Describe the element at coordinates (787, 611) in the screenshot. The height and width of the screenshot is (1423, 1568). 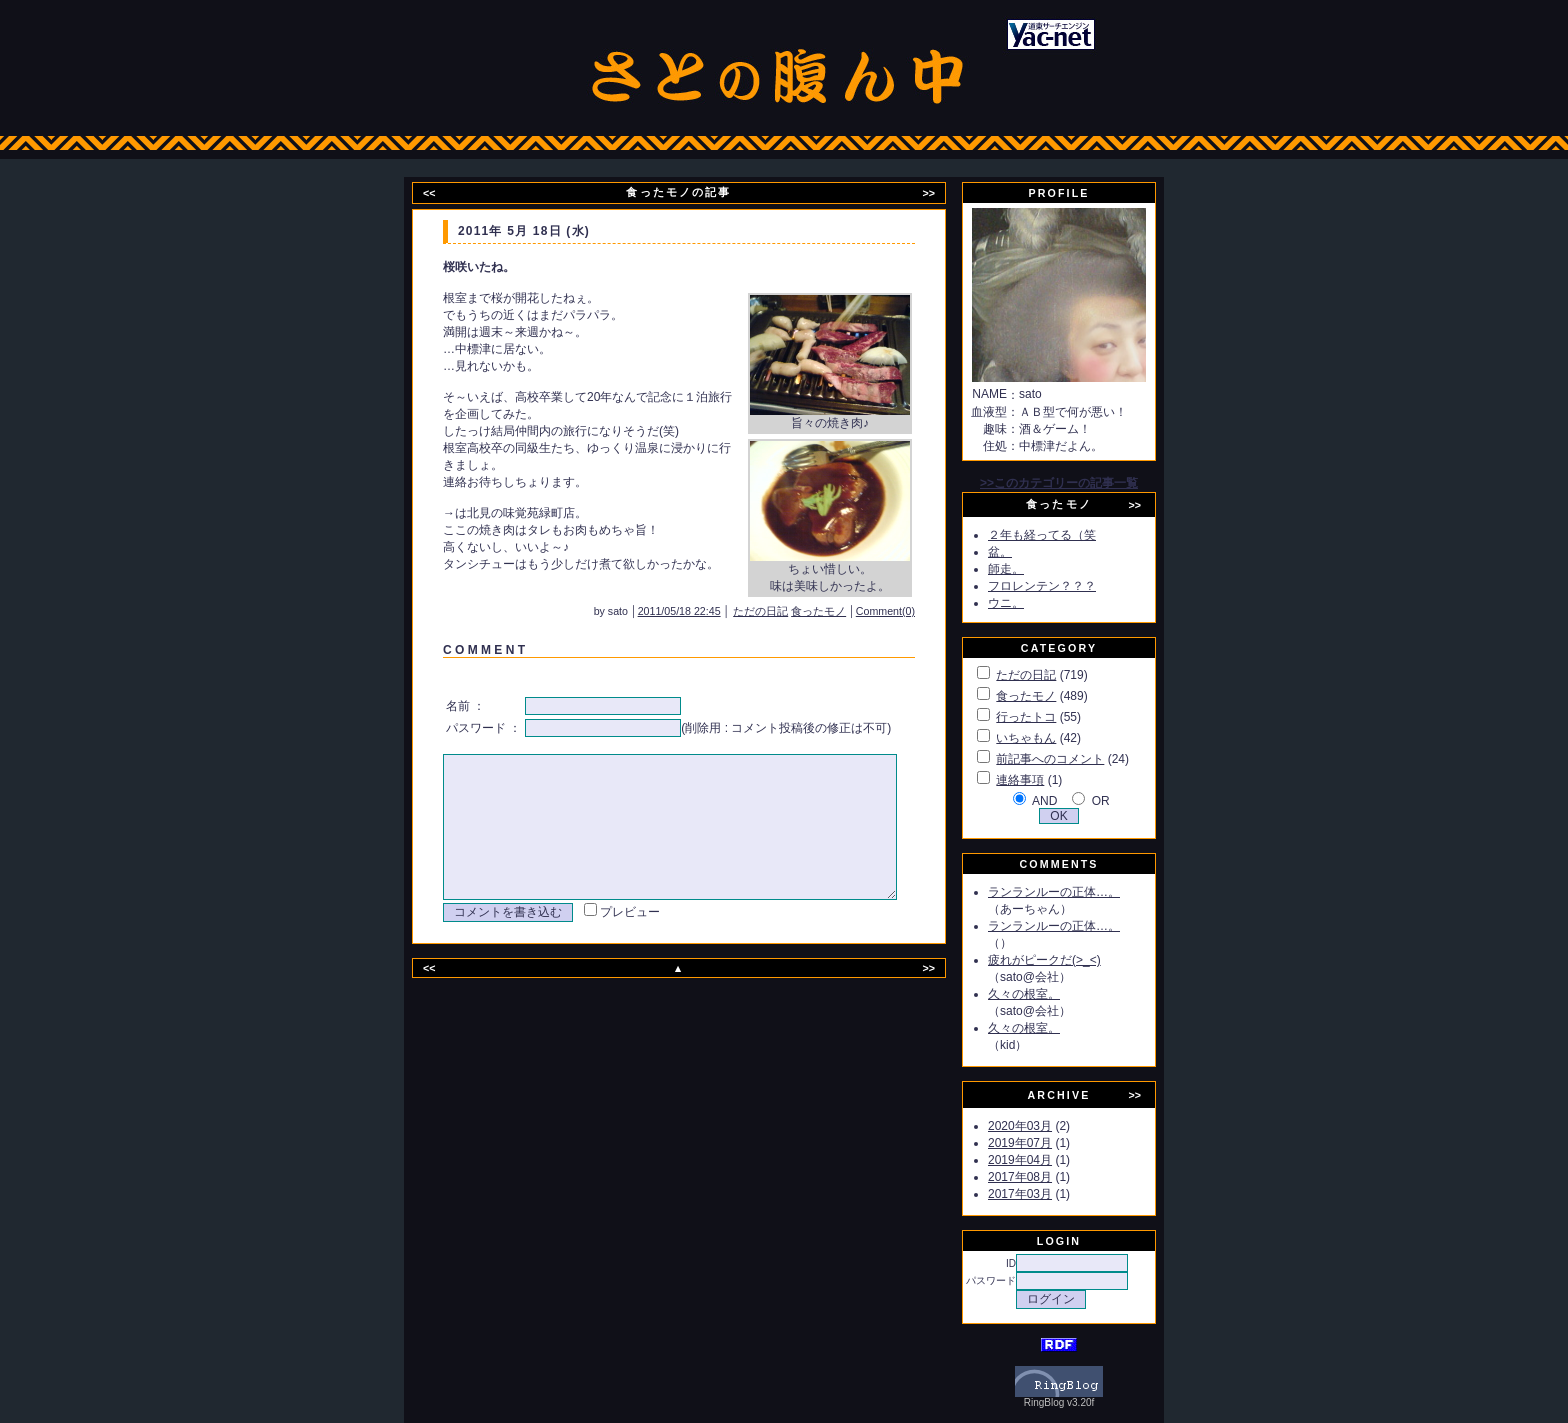
I see `ただの日記` at that location.